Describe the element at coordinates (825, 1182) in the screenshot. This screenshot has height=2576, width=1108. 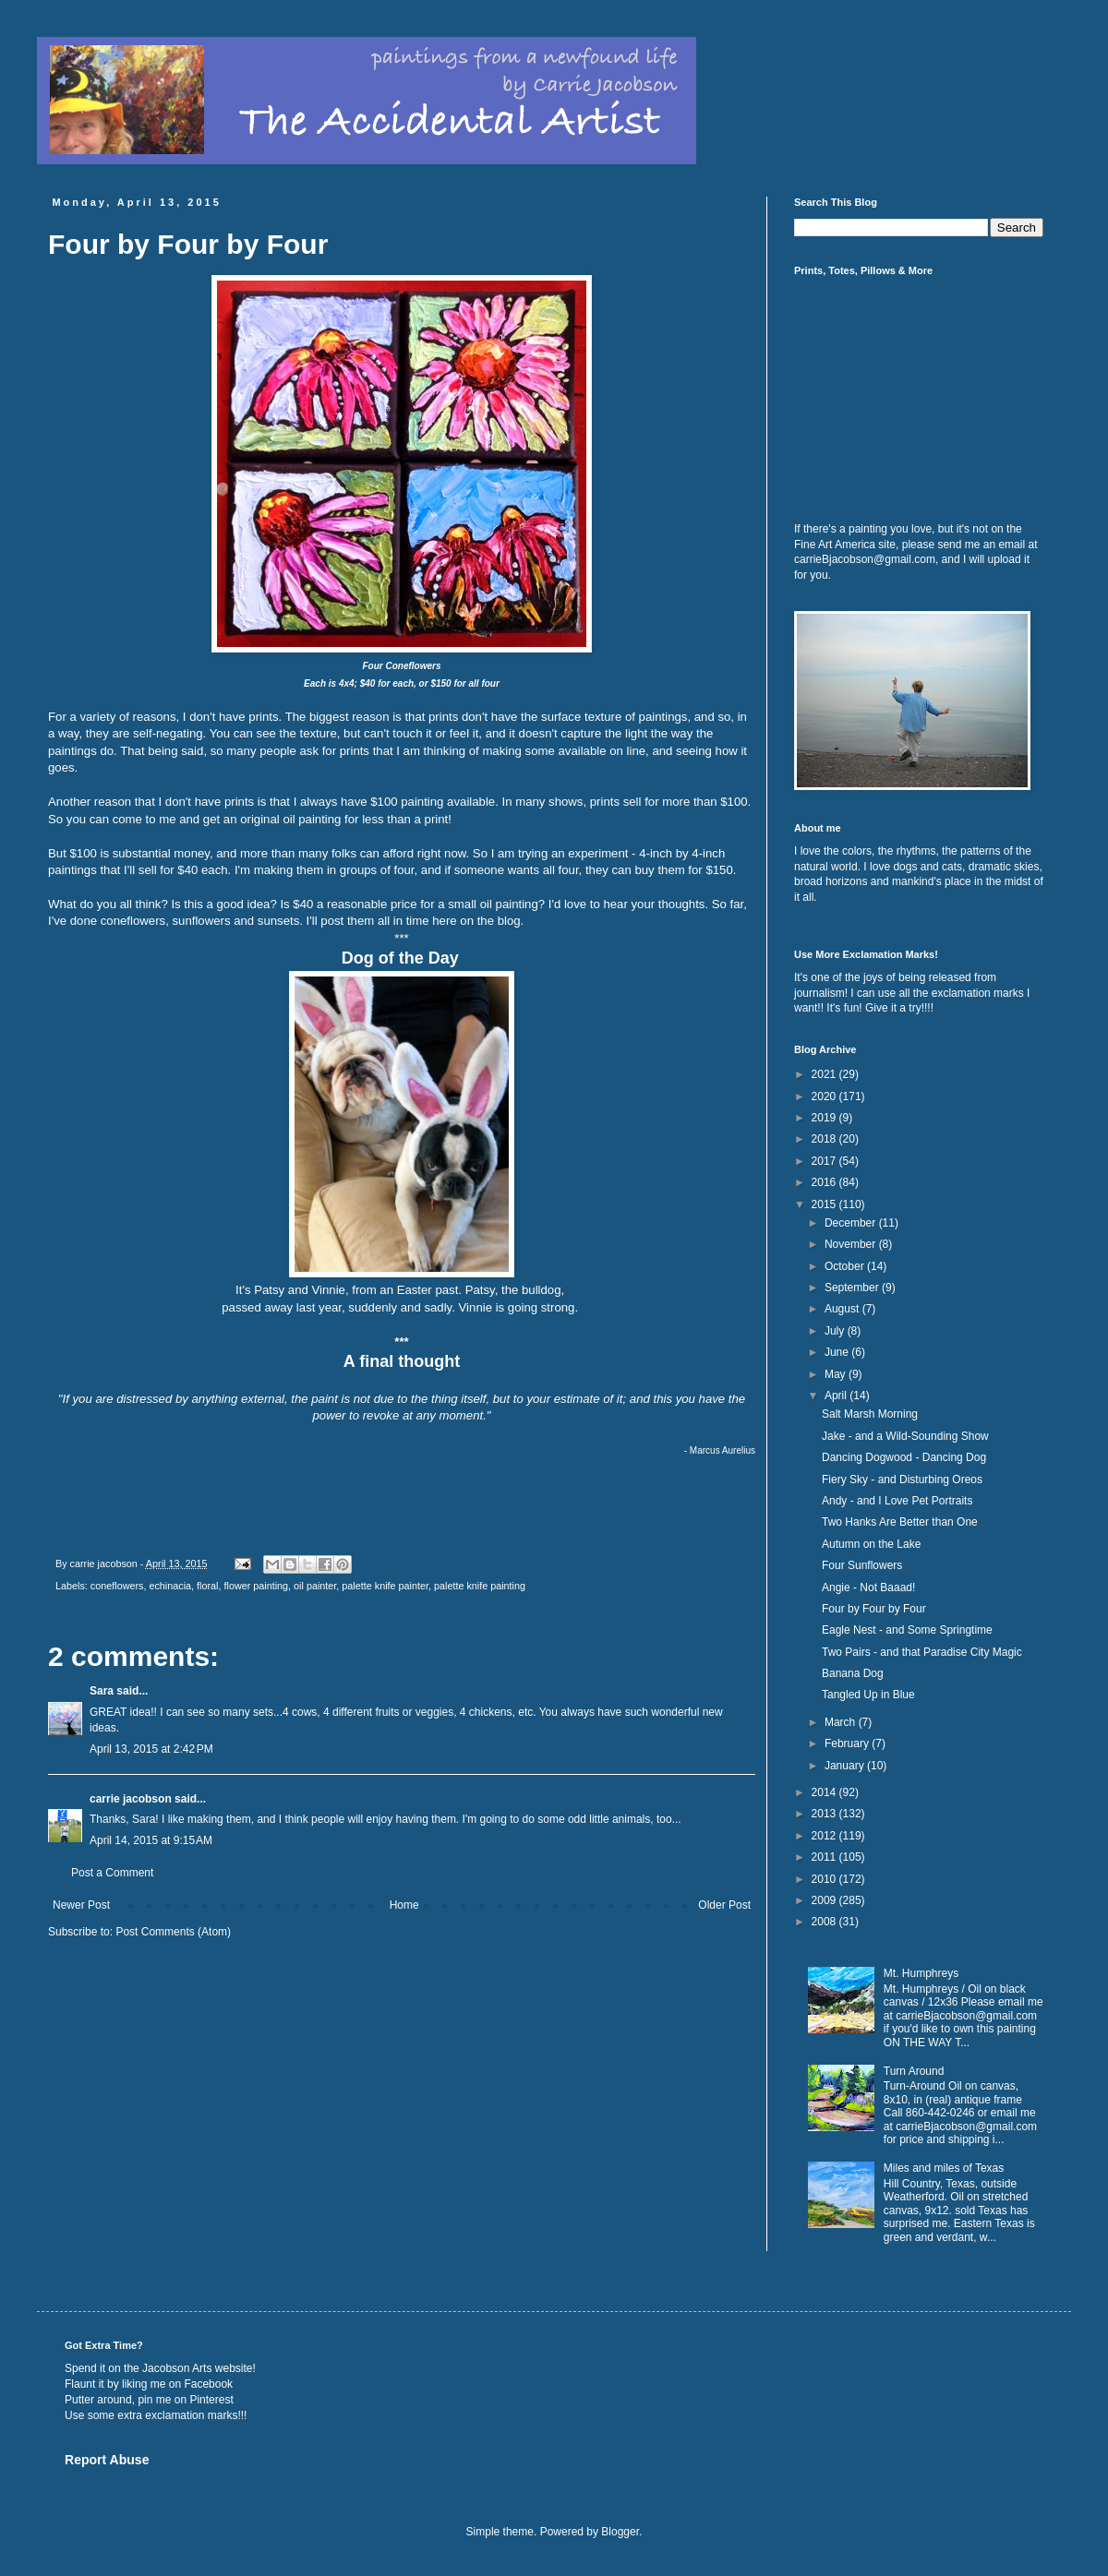
I see `2016` at that location.